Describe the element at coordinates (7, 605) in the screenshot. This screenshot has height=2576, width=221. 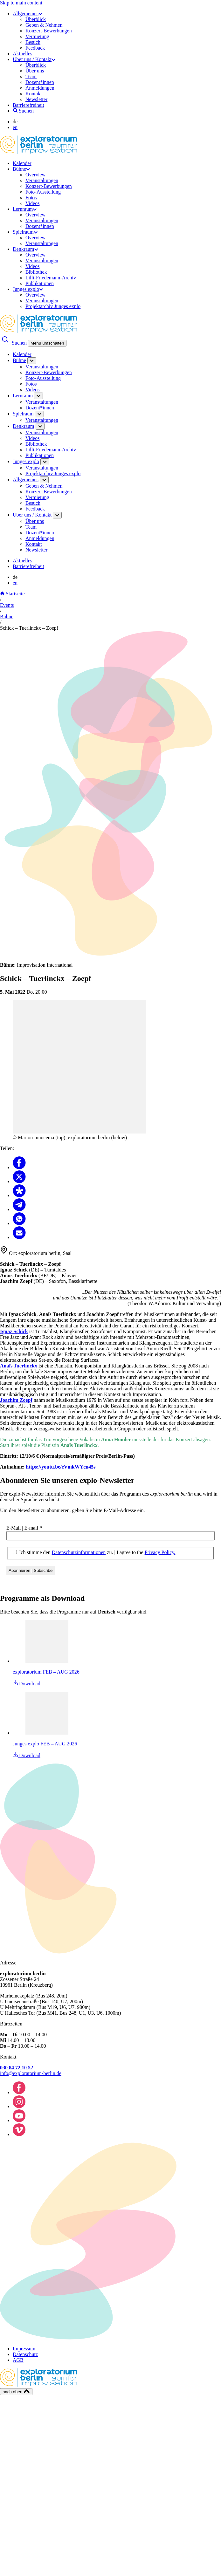
I see `Events` at that location.